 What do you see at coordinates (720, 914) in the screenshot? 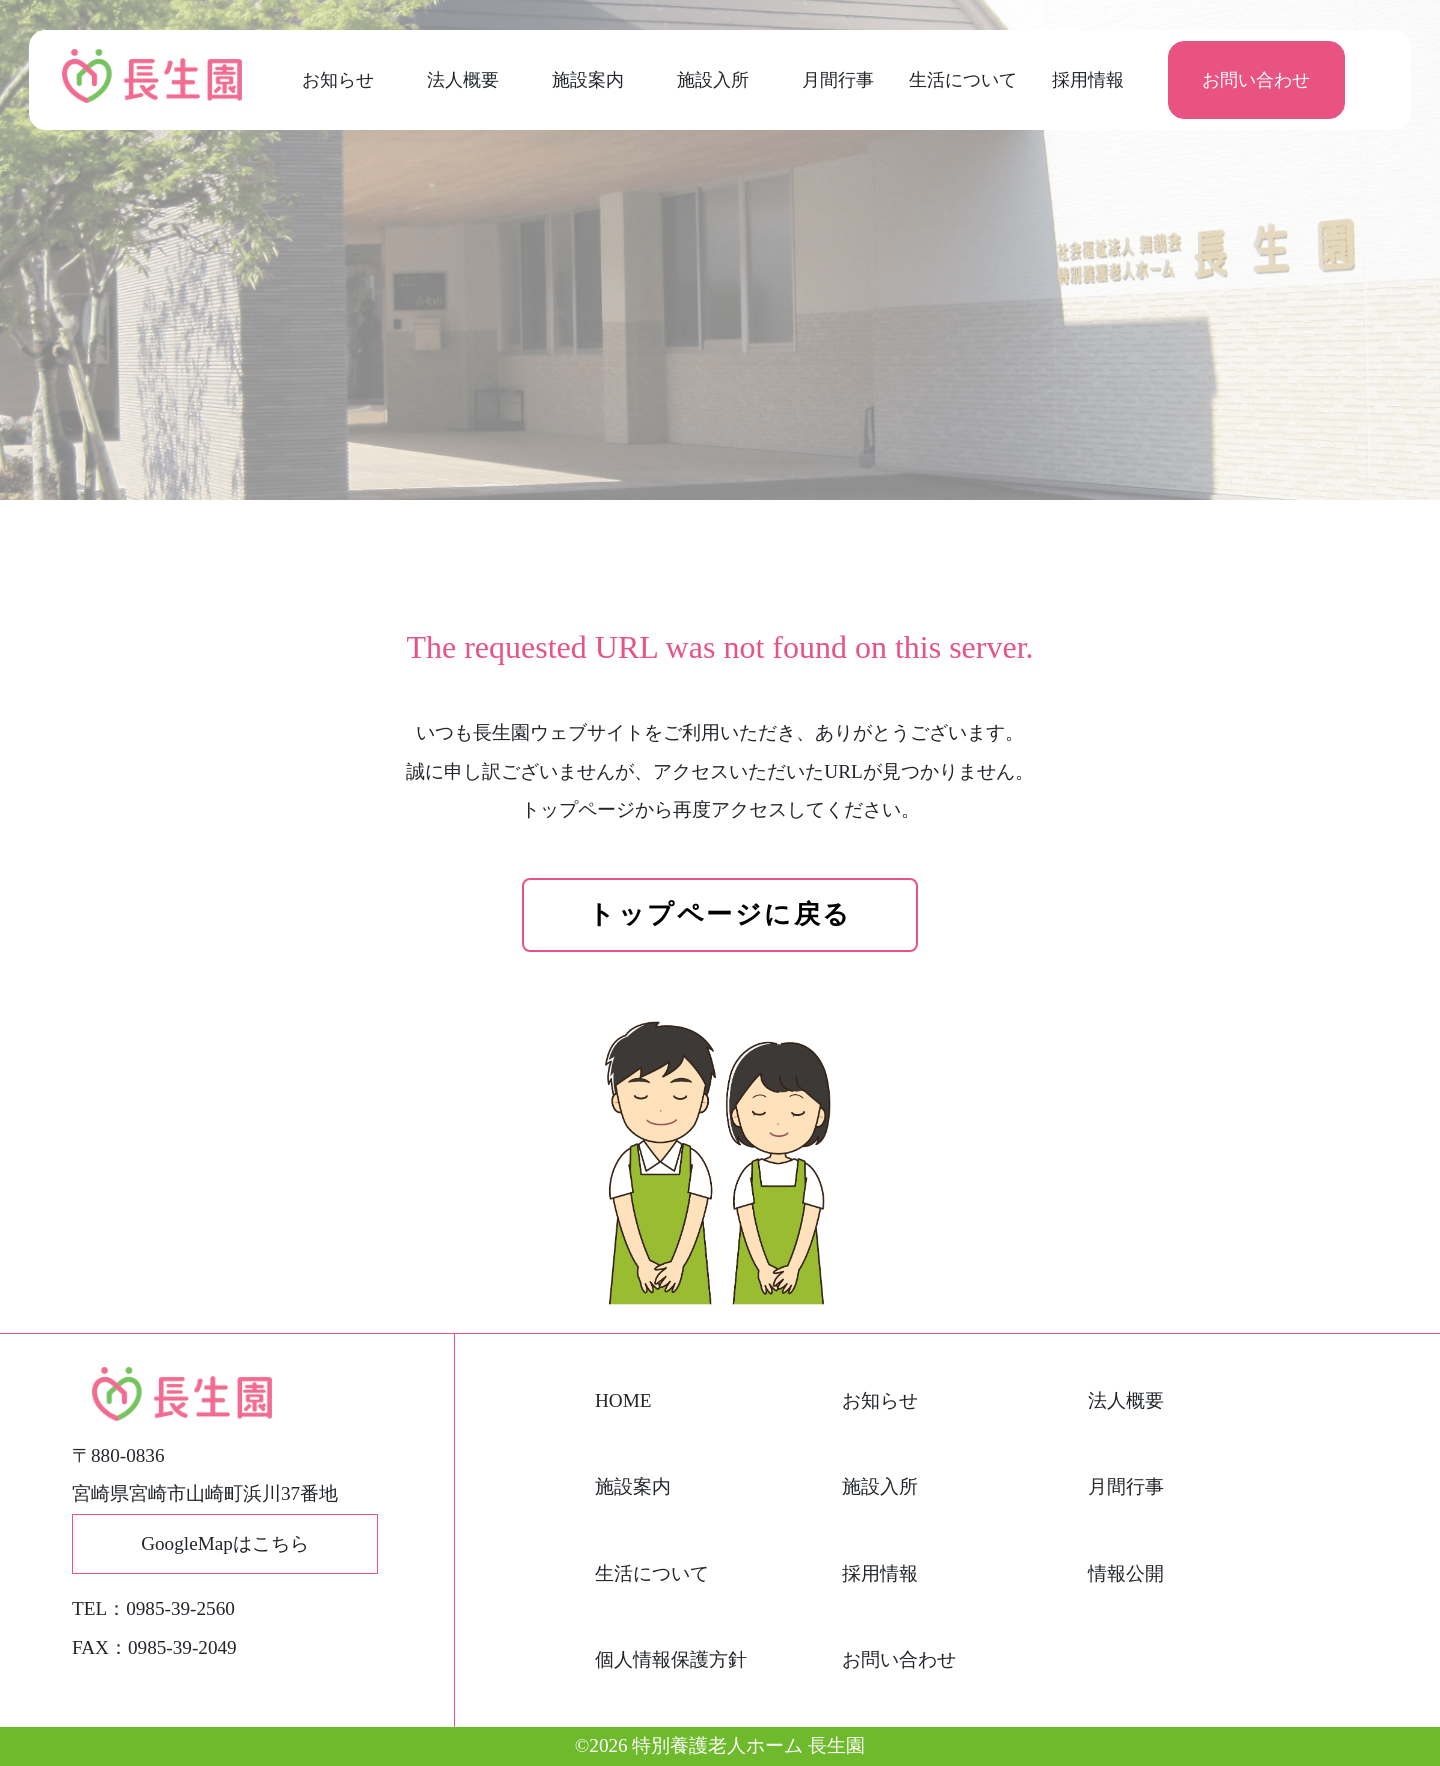
I see `トップページに戻る` at bounding box center [720, 914].